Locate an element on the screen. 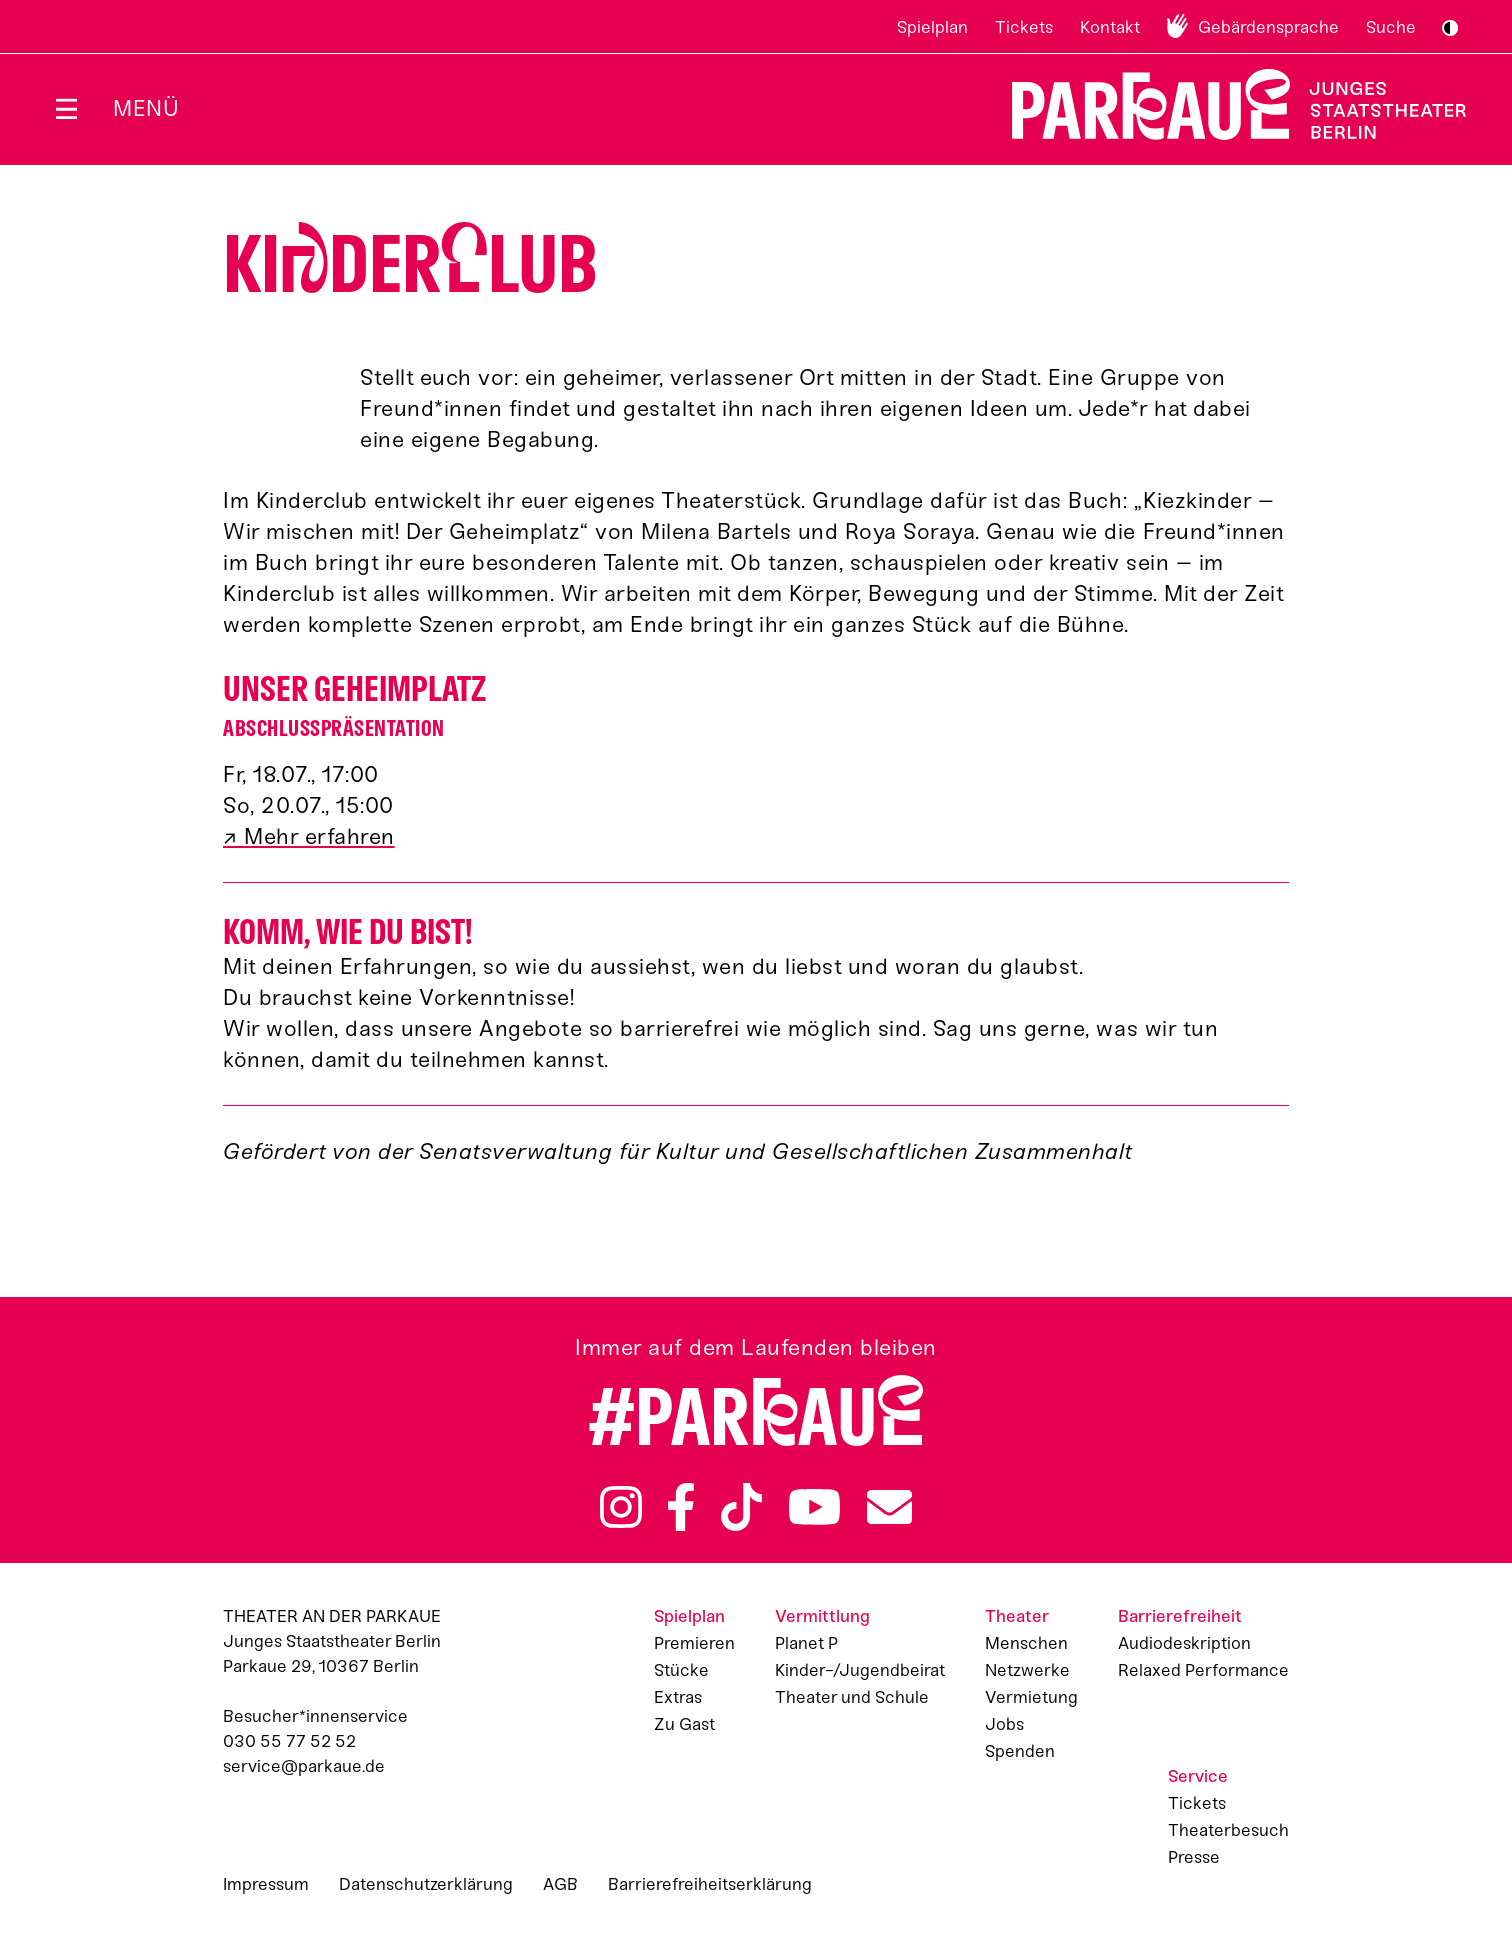 This screenshot has height=1938, width=1512. Presse is located at coordinates (1194, 1857).